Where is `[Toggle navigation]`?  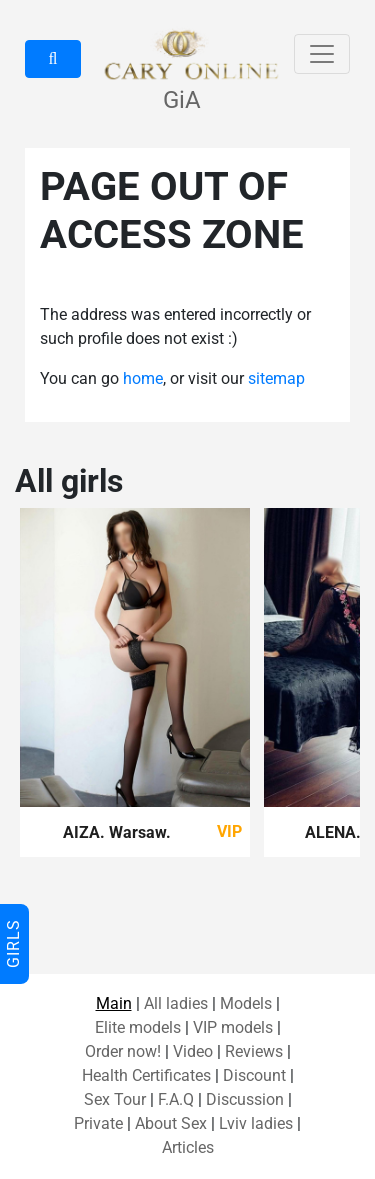
[Toggle navigation] is located at coordinates (322, 54).